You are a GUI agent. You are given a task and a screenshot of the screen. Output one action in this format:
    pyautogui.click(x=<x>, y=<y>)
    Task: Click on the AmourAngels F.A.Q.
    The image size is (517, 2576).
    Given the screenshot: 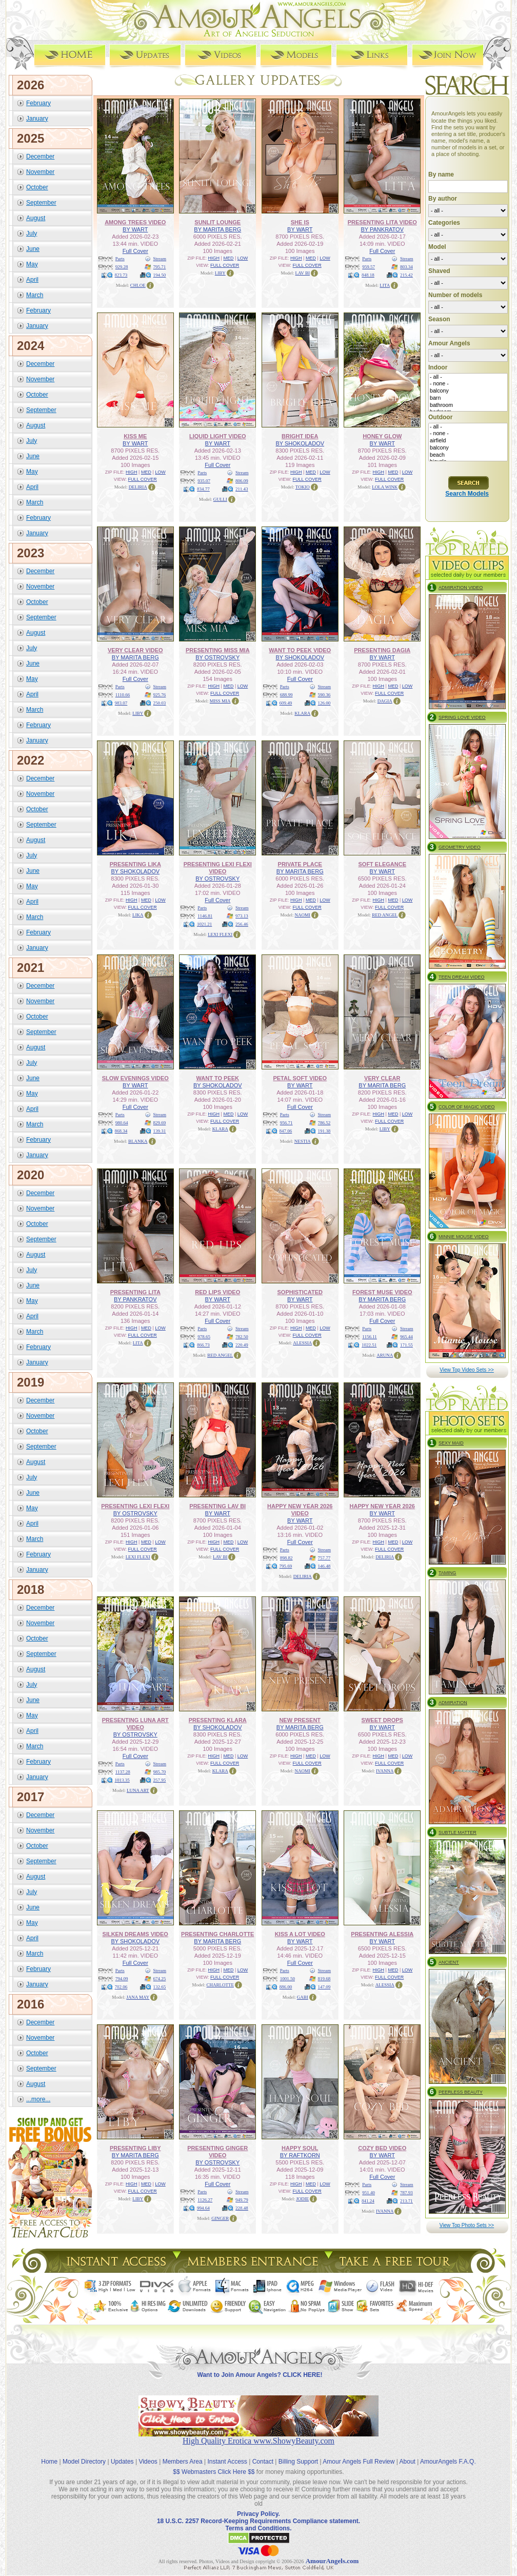 What is the action you would take?
    pyautogui.click(x=448, y=2461)
    